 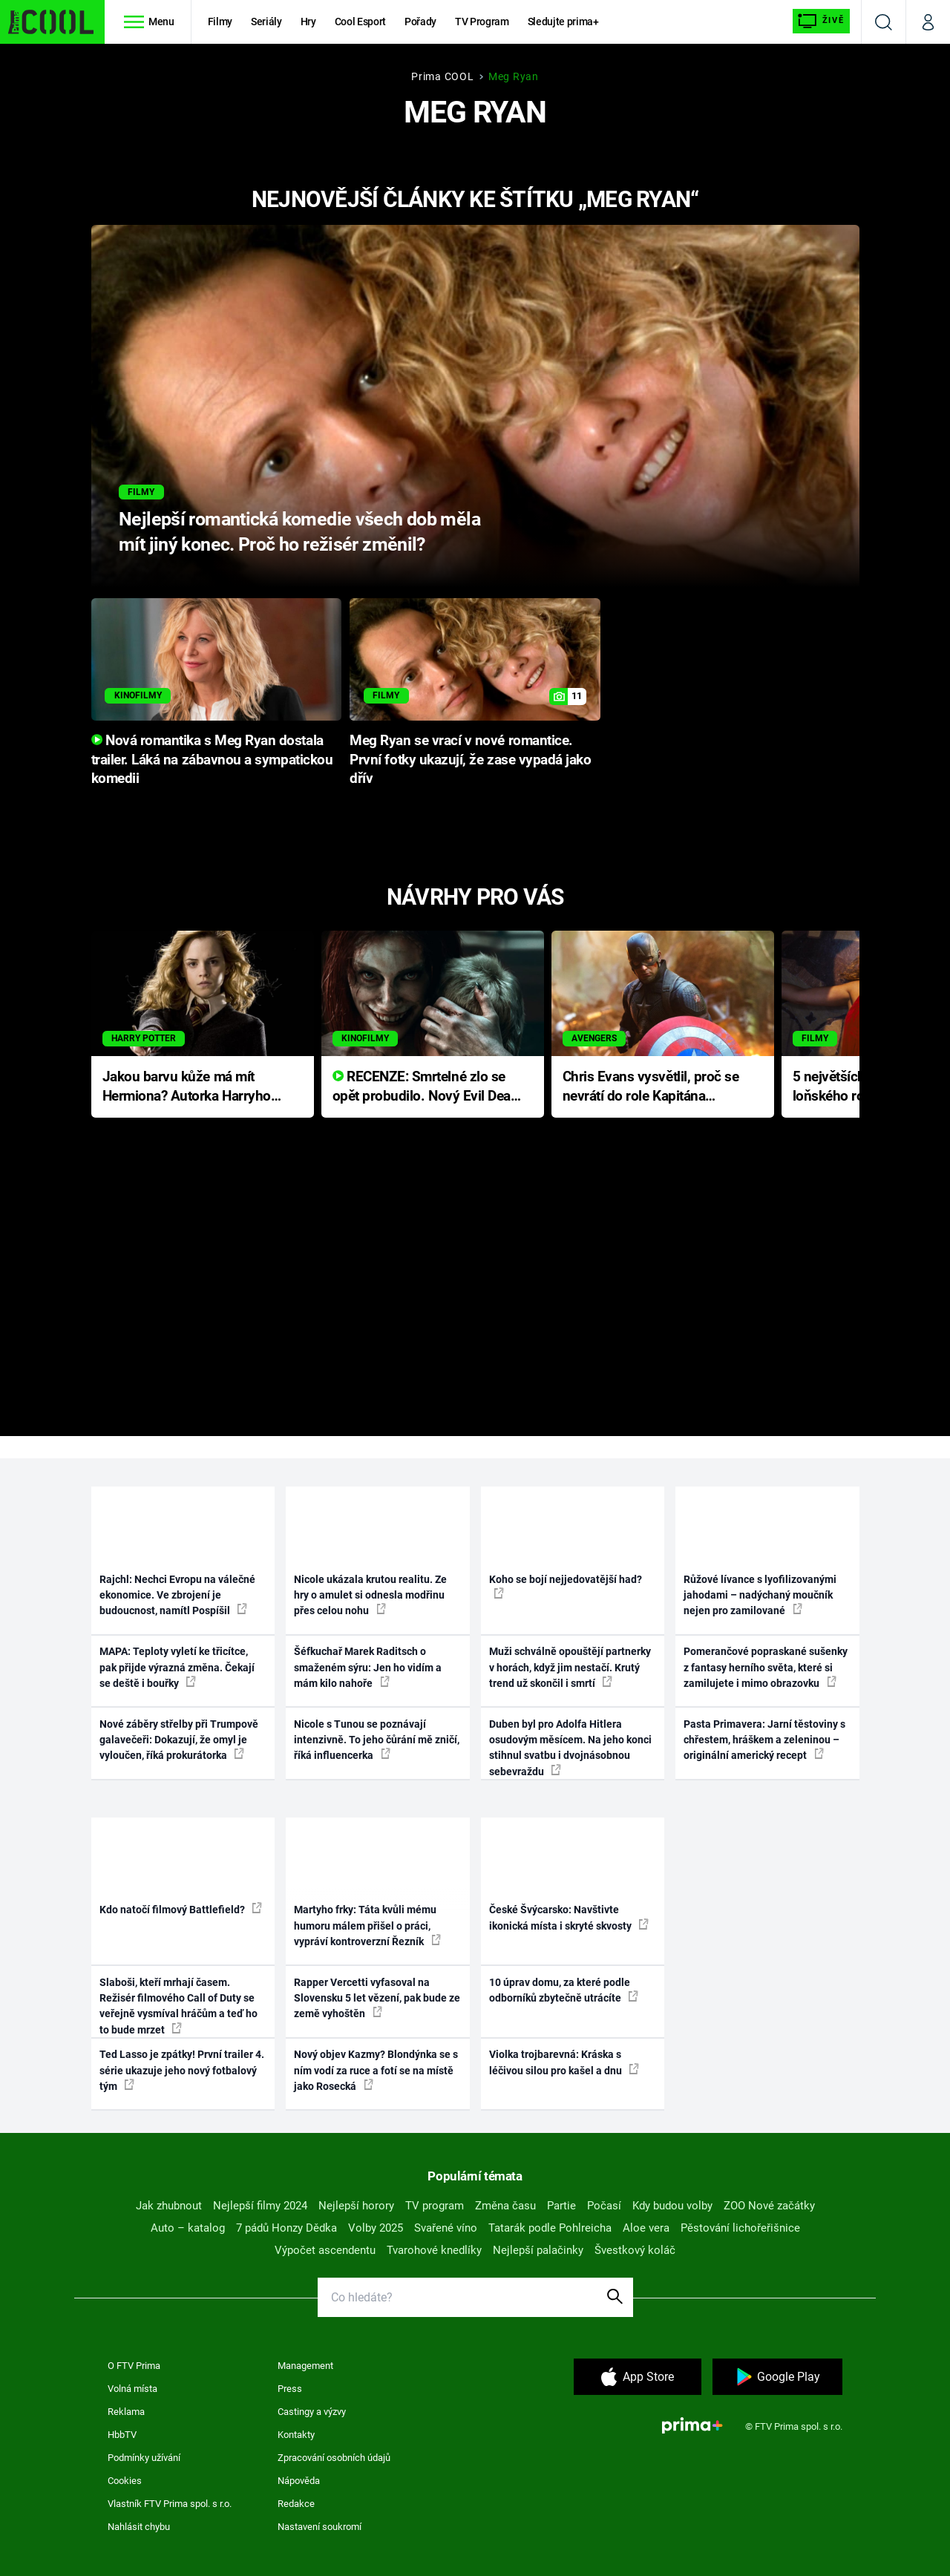 What do you see at coordinates (125, 2480) in the screenshot?
I see `Cookies` at bounding box center [125, 2480].